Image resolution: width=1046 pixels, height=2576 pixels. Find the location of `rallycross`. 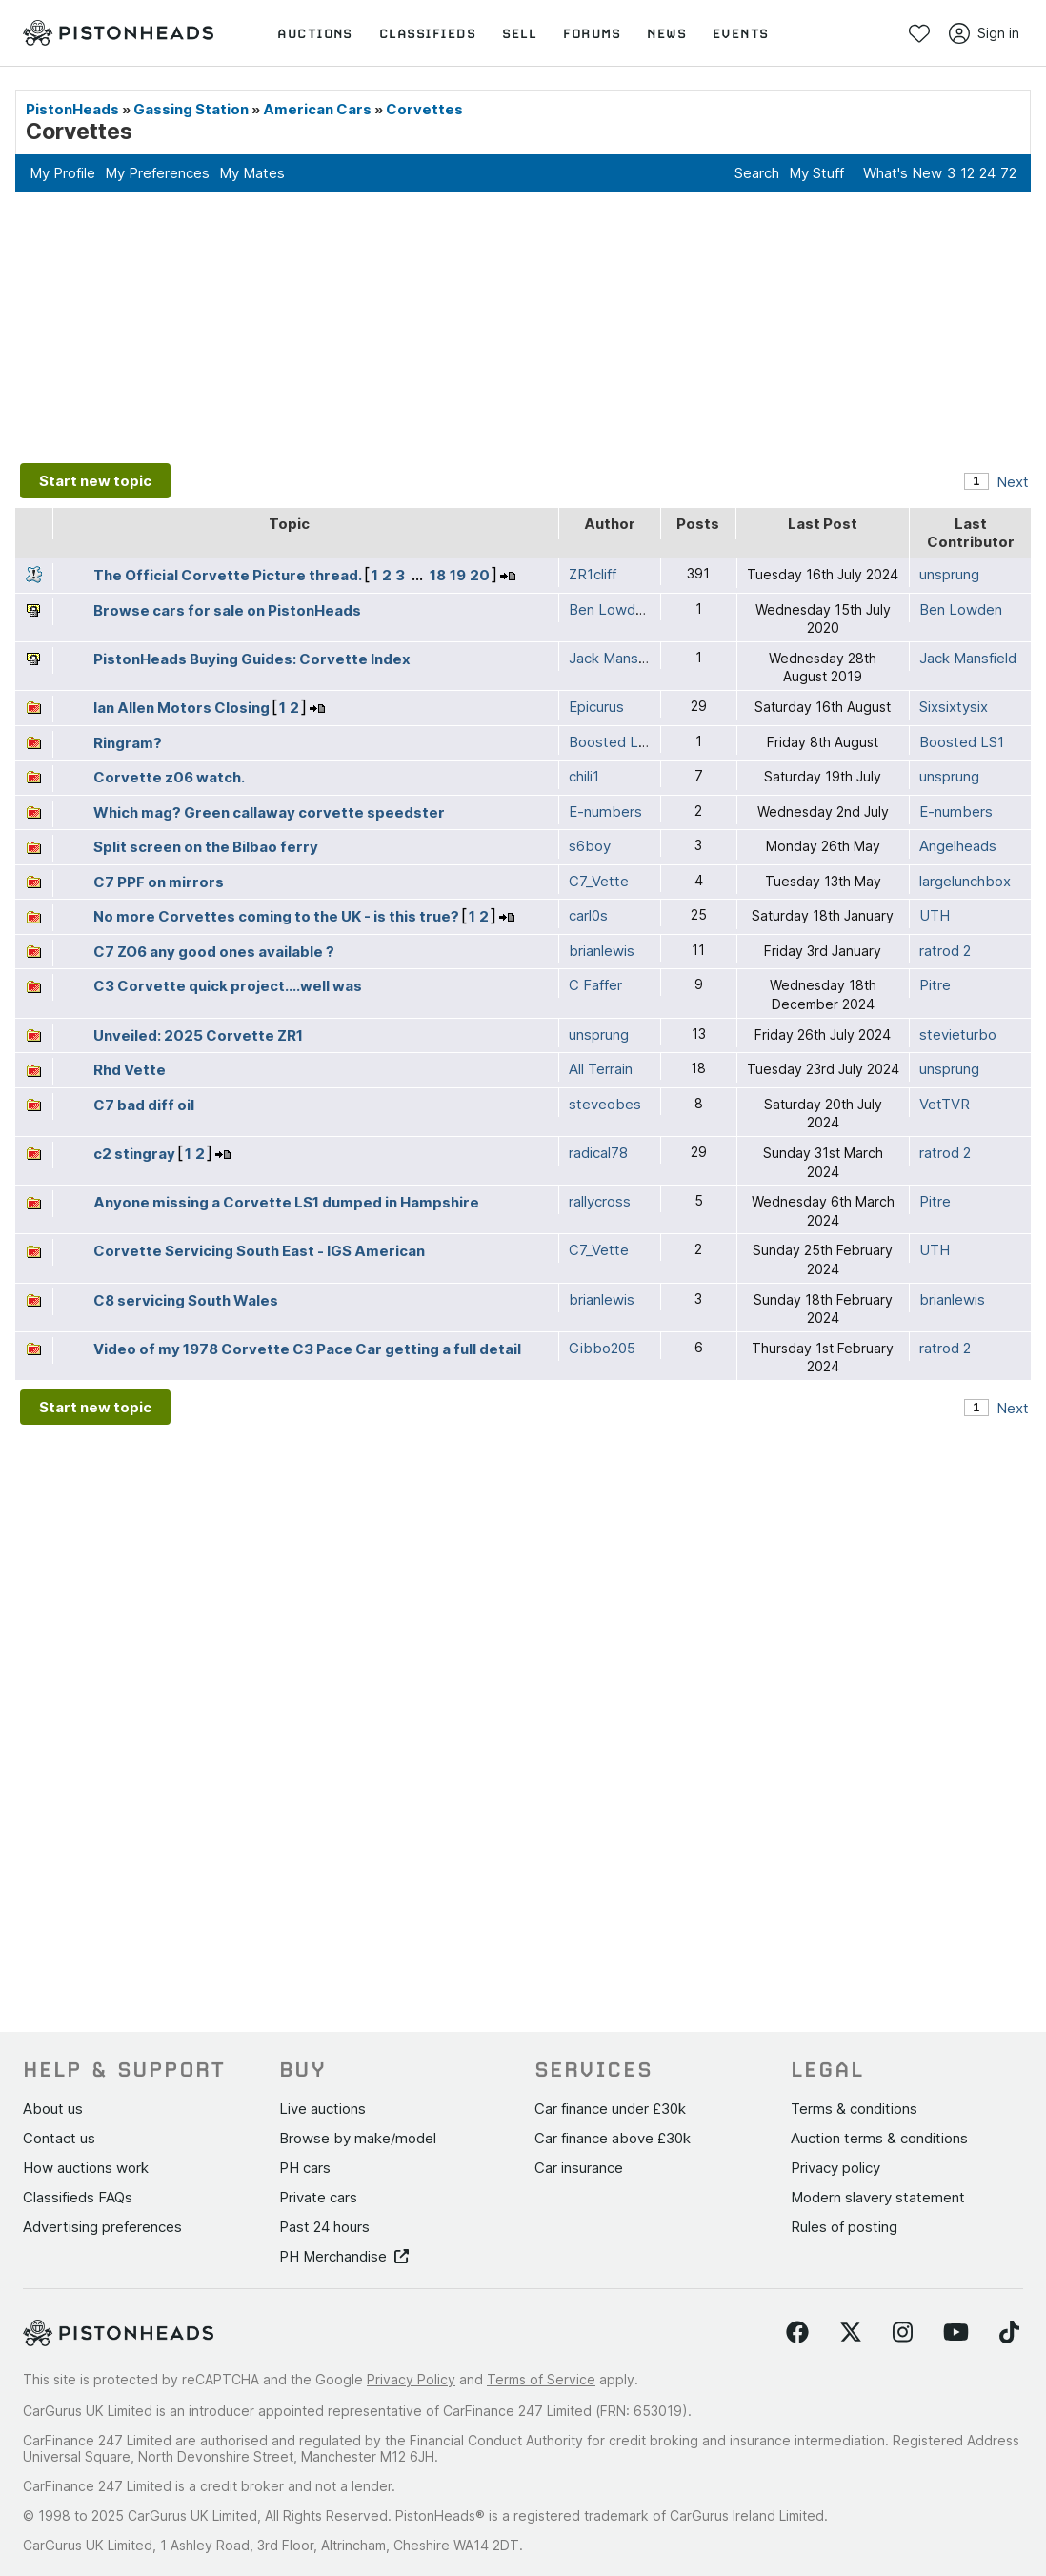

rallycross is located at coordinates (600, 1201).